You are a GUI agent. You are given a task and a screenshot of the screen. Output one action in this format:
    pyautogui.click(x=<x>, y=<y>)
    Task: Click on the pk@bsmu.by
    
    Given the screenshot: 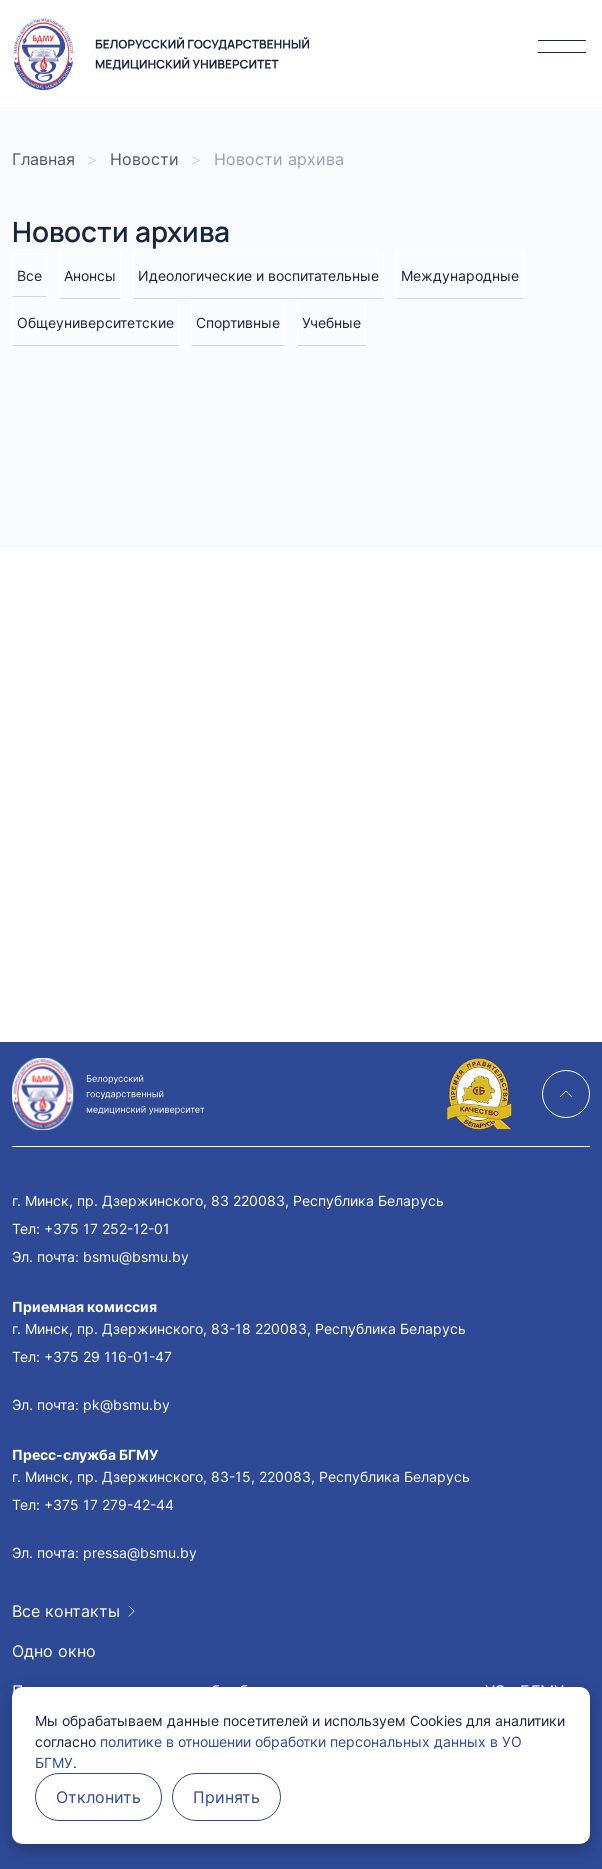 What is the action you would take?
    pyautogui.click(x=126, y=1404)
    